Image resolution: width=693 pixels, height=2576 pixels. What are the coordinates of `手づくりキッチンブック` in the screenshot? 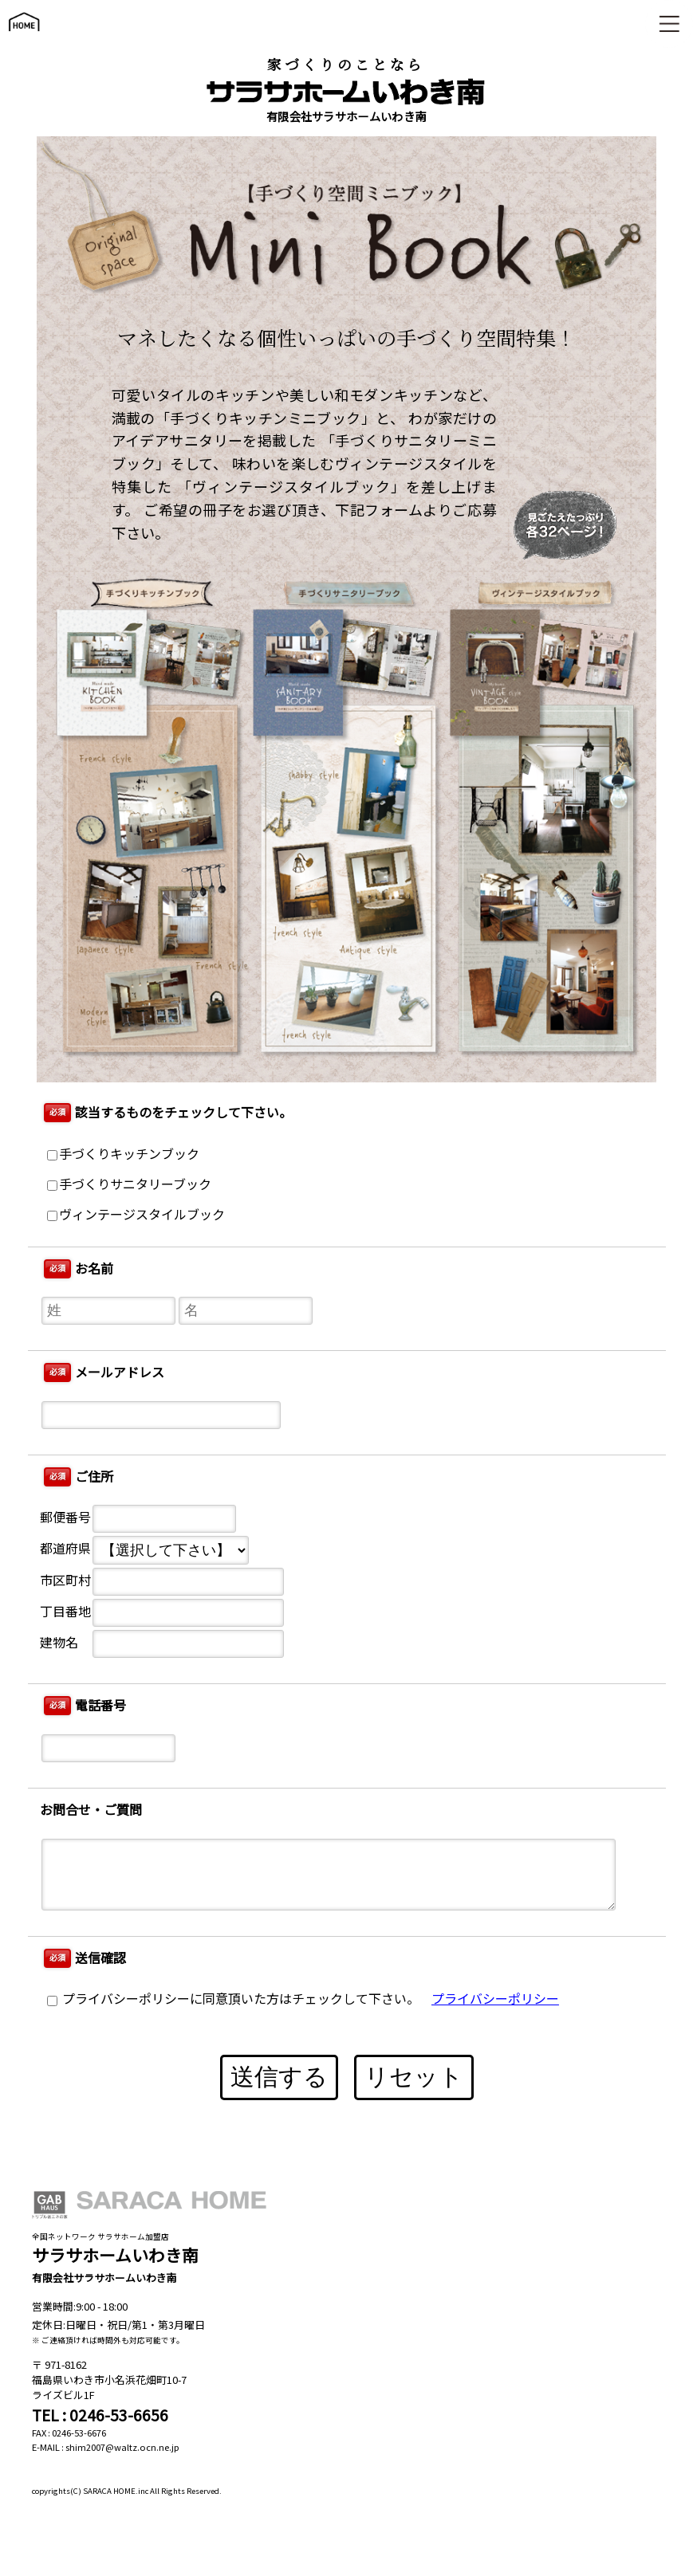 It's located at (123, 1154).